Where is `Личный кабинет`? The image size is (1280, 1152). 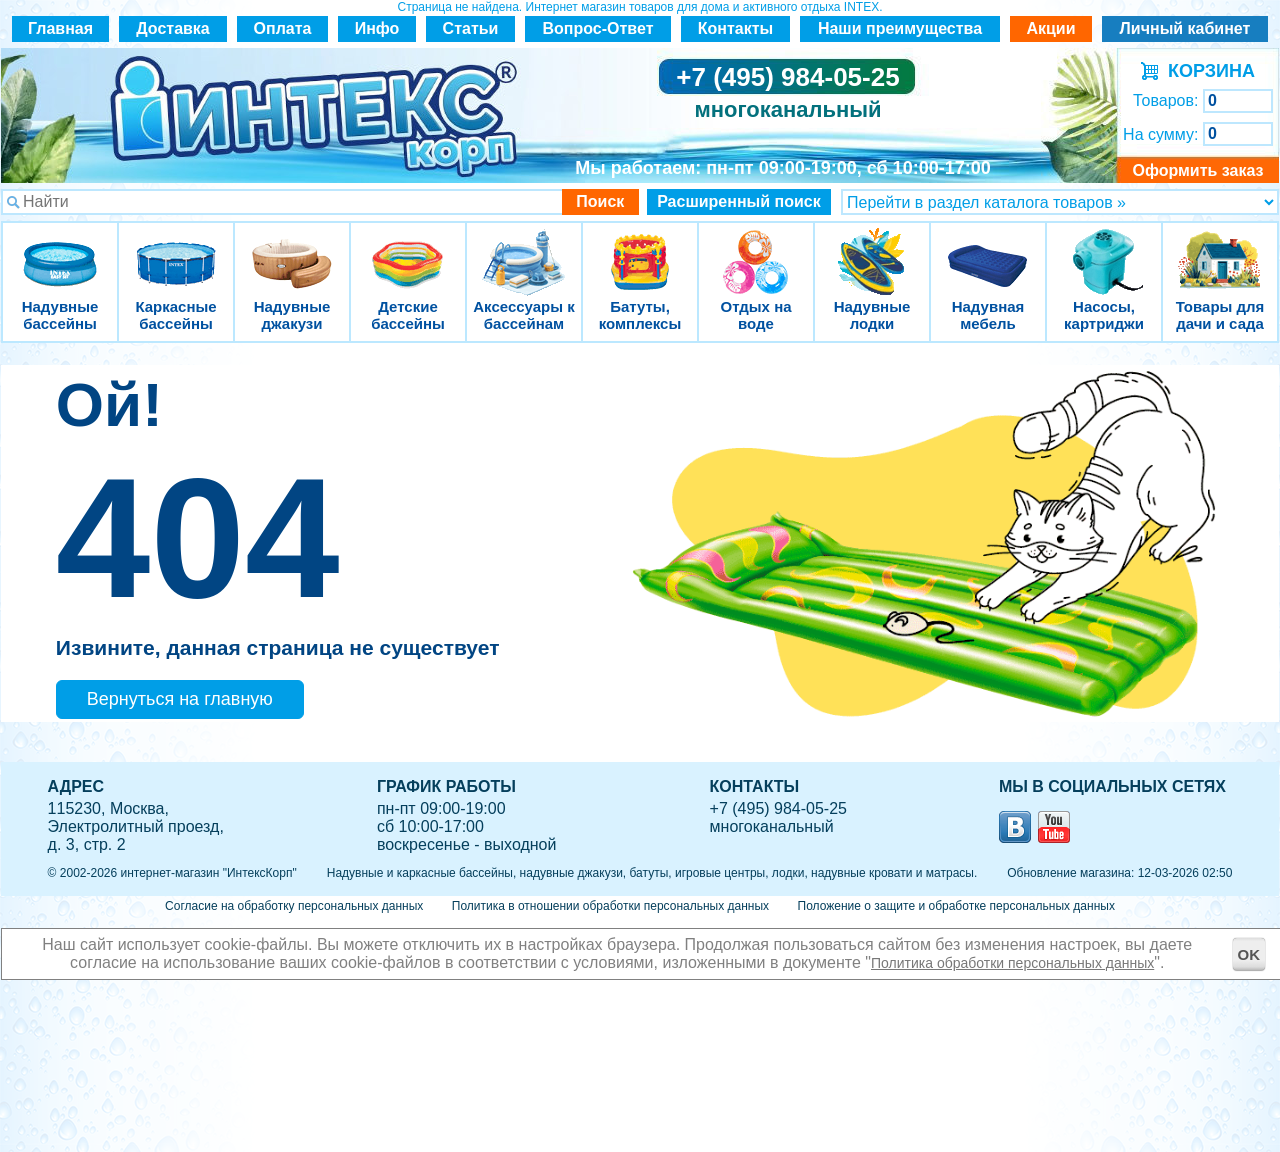
Личный кабинет is located at coordinates (1185, 28).